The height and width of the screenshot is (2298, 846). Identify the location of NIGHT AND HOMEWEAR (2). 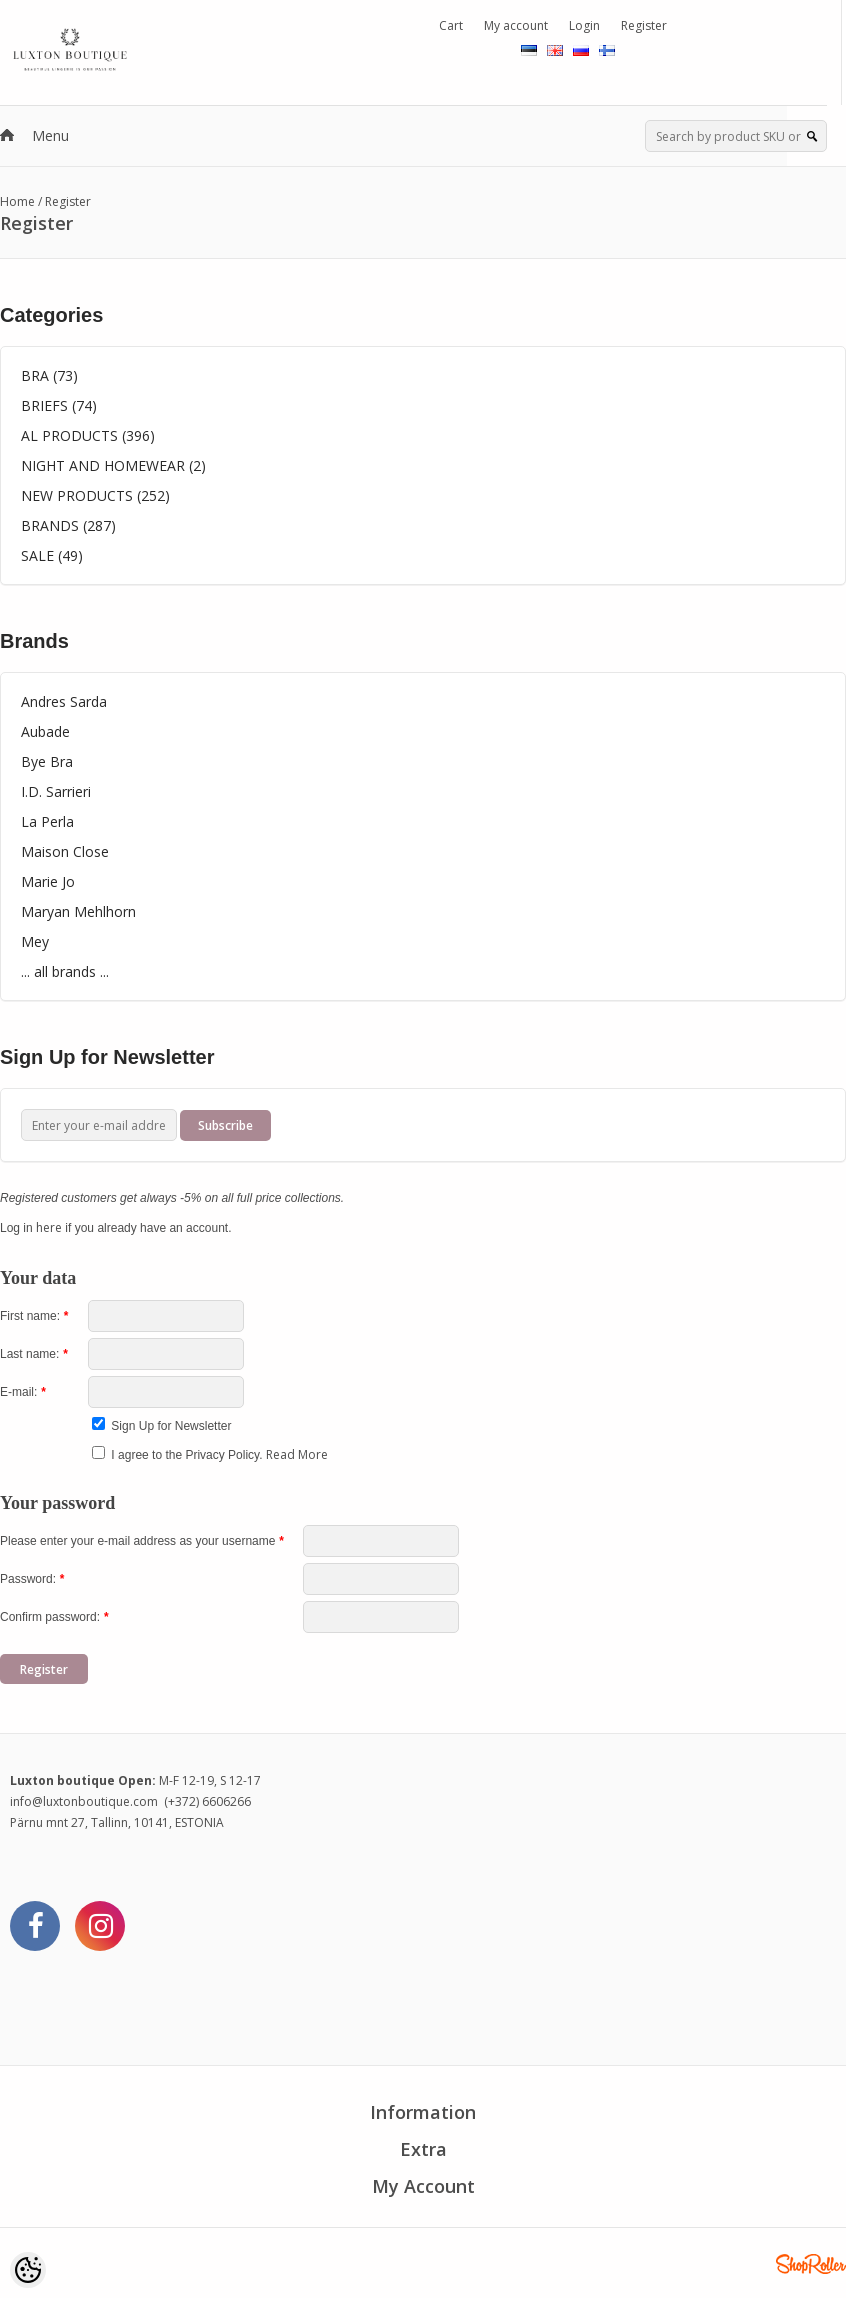
(113, 465).